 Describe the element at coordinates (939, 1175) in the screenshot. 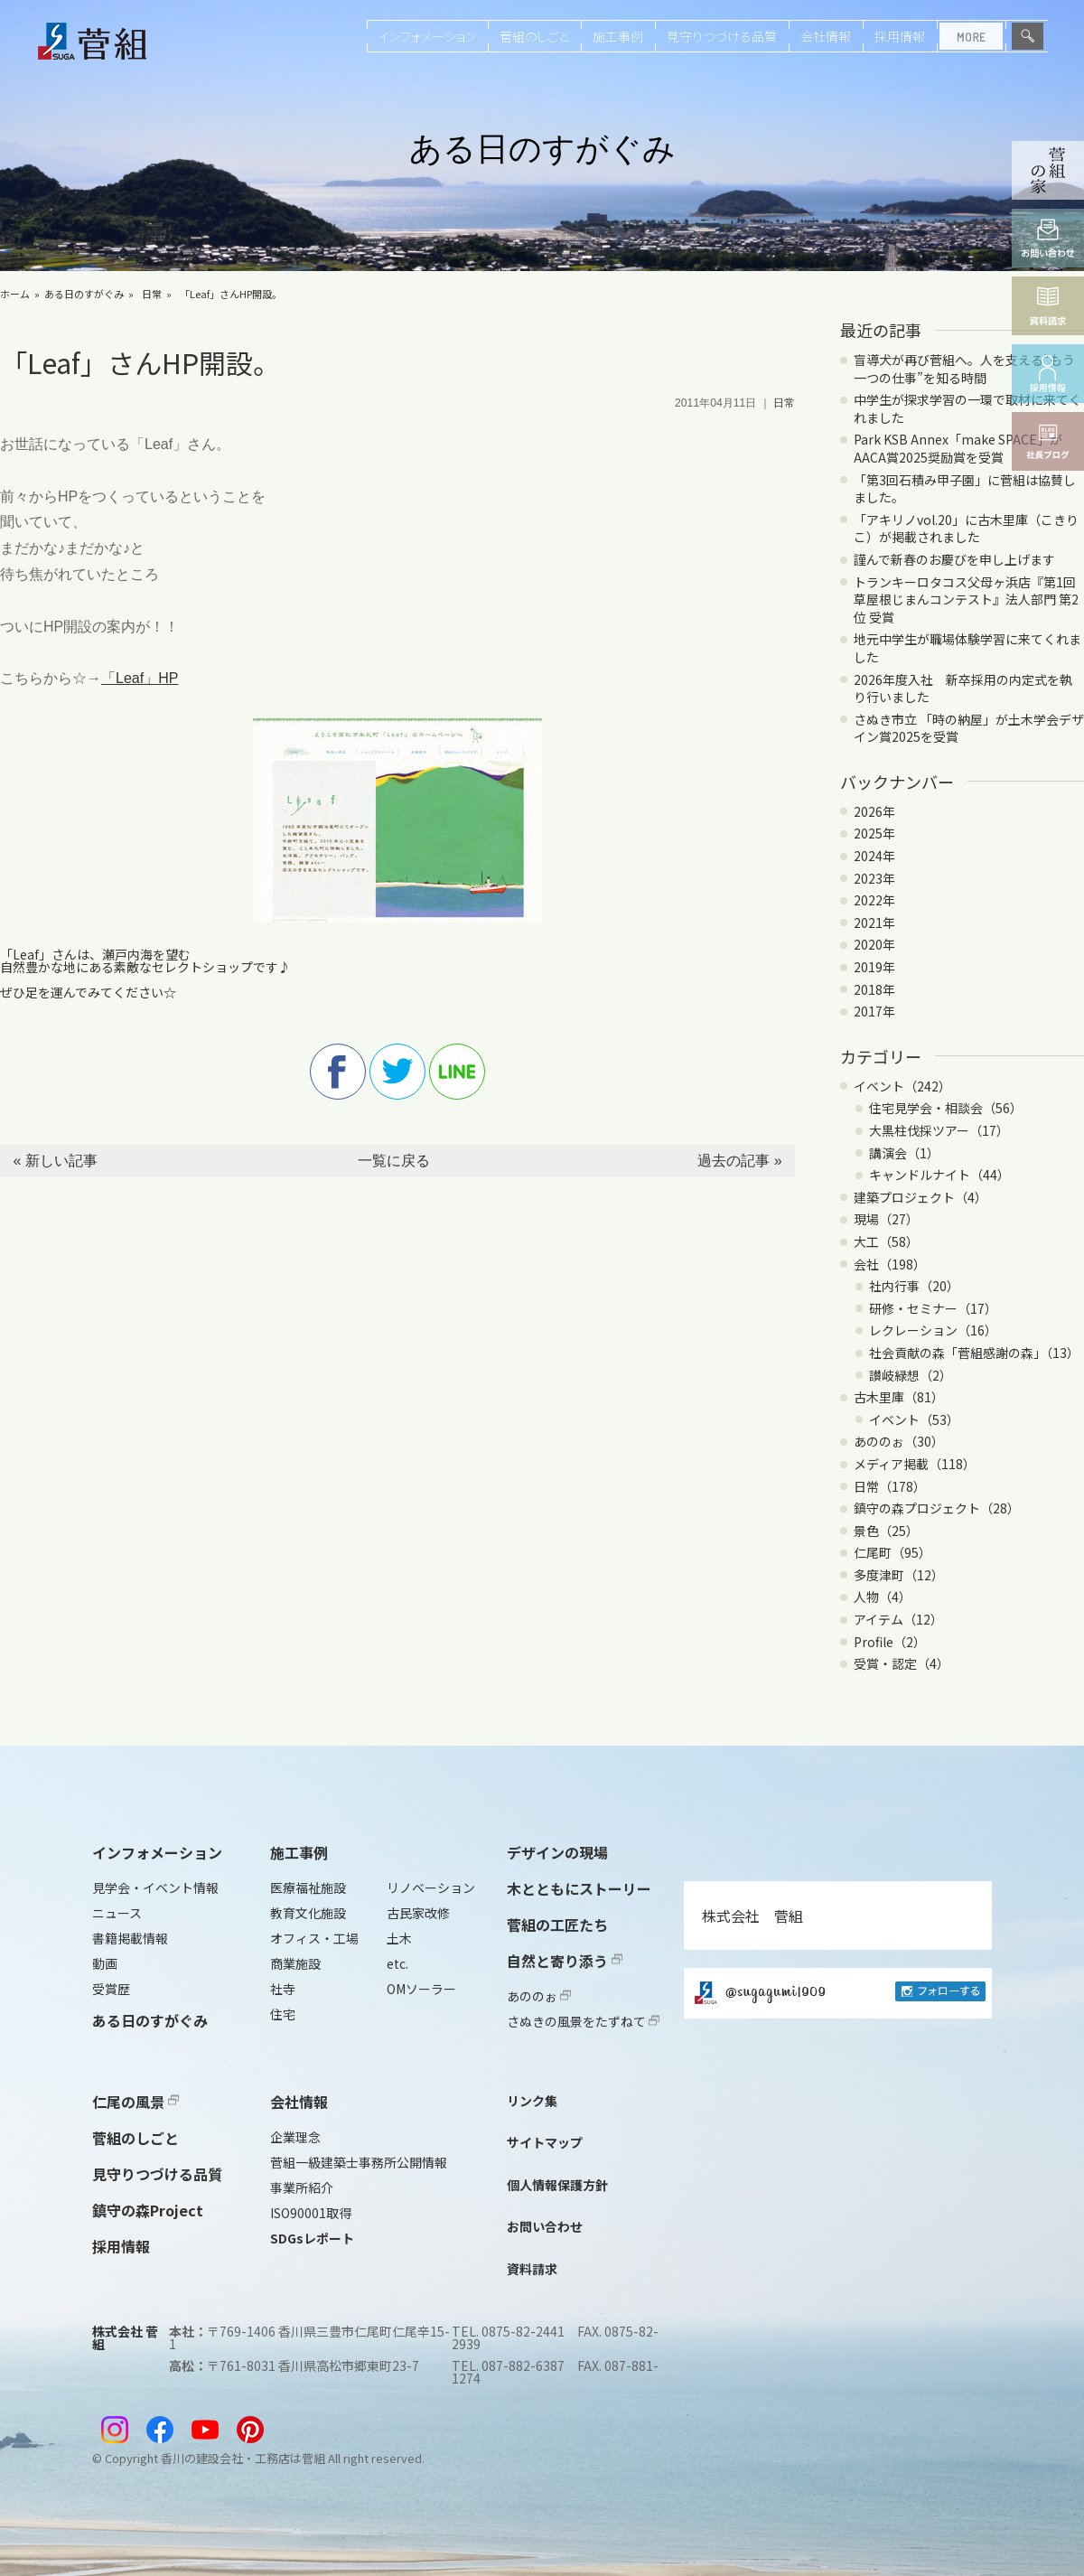

I see `キャンドルナイト（44）` at that location.